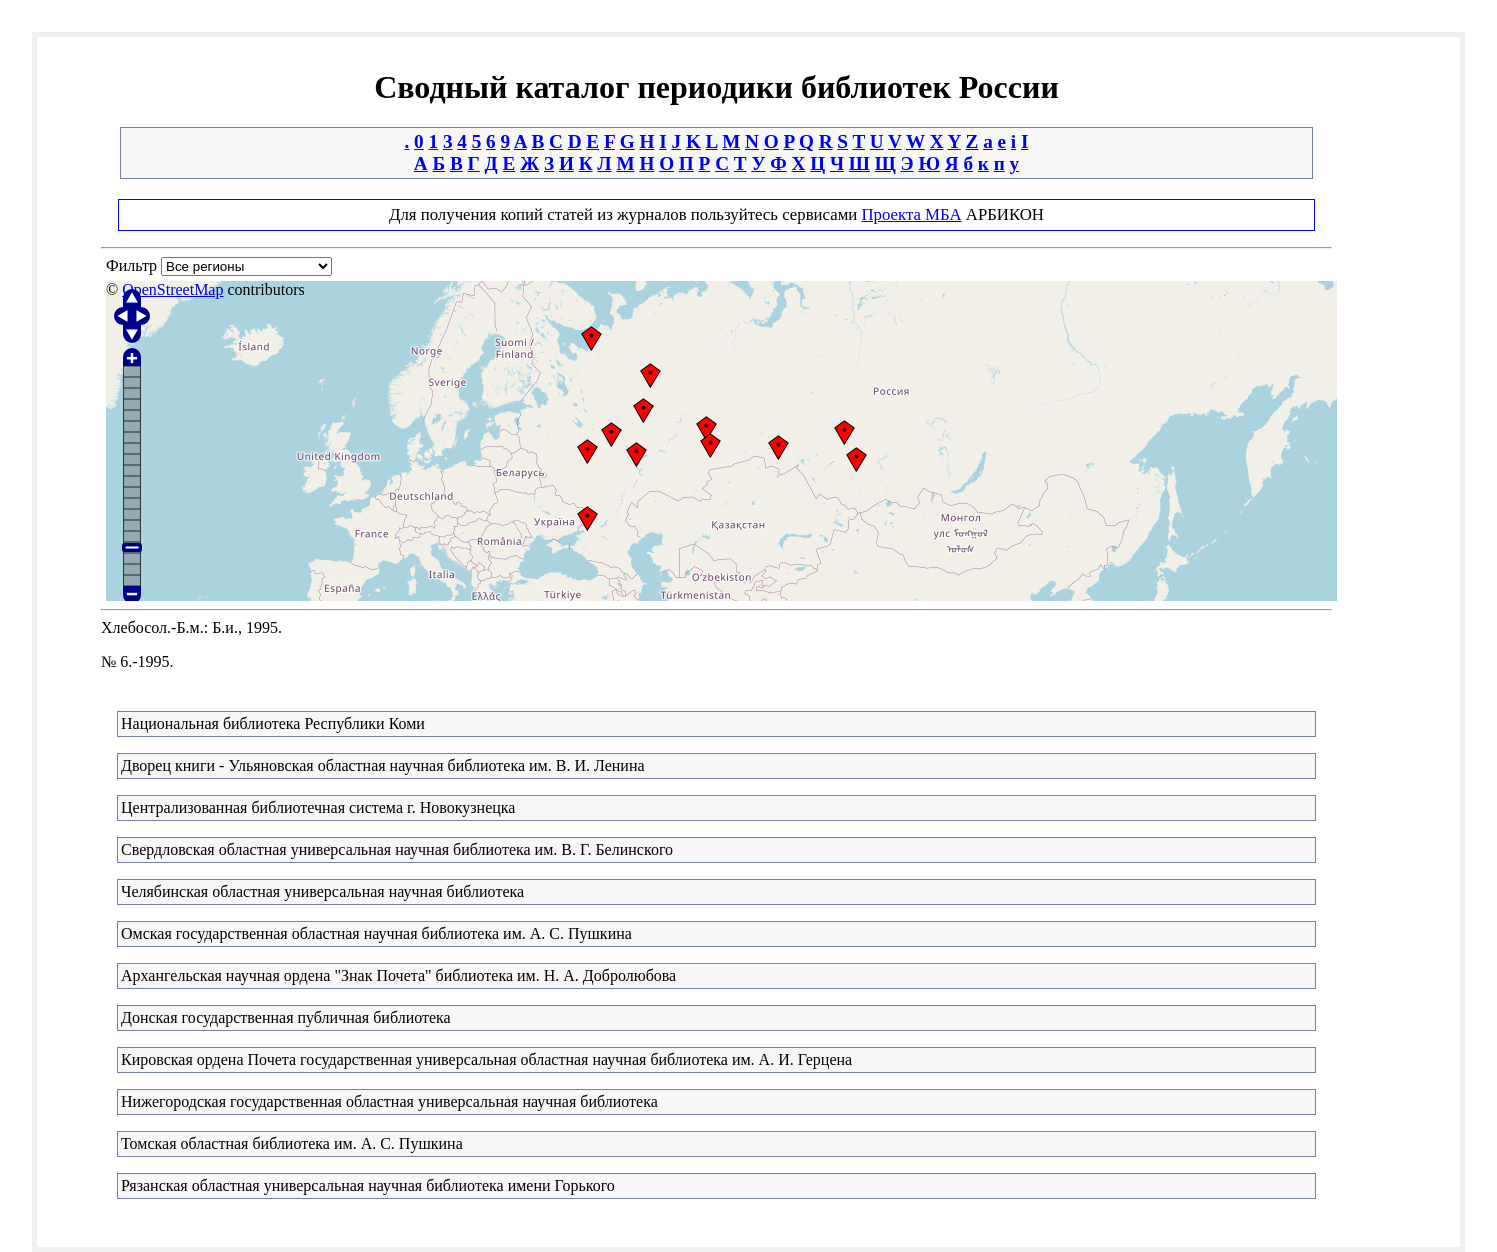 The height and width of the screenshot is (1252, 1497). I want to click on OpenStreetMap, so click(172, 289).